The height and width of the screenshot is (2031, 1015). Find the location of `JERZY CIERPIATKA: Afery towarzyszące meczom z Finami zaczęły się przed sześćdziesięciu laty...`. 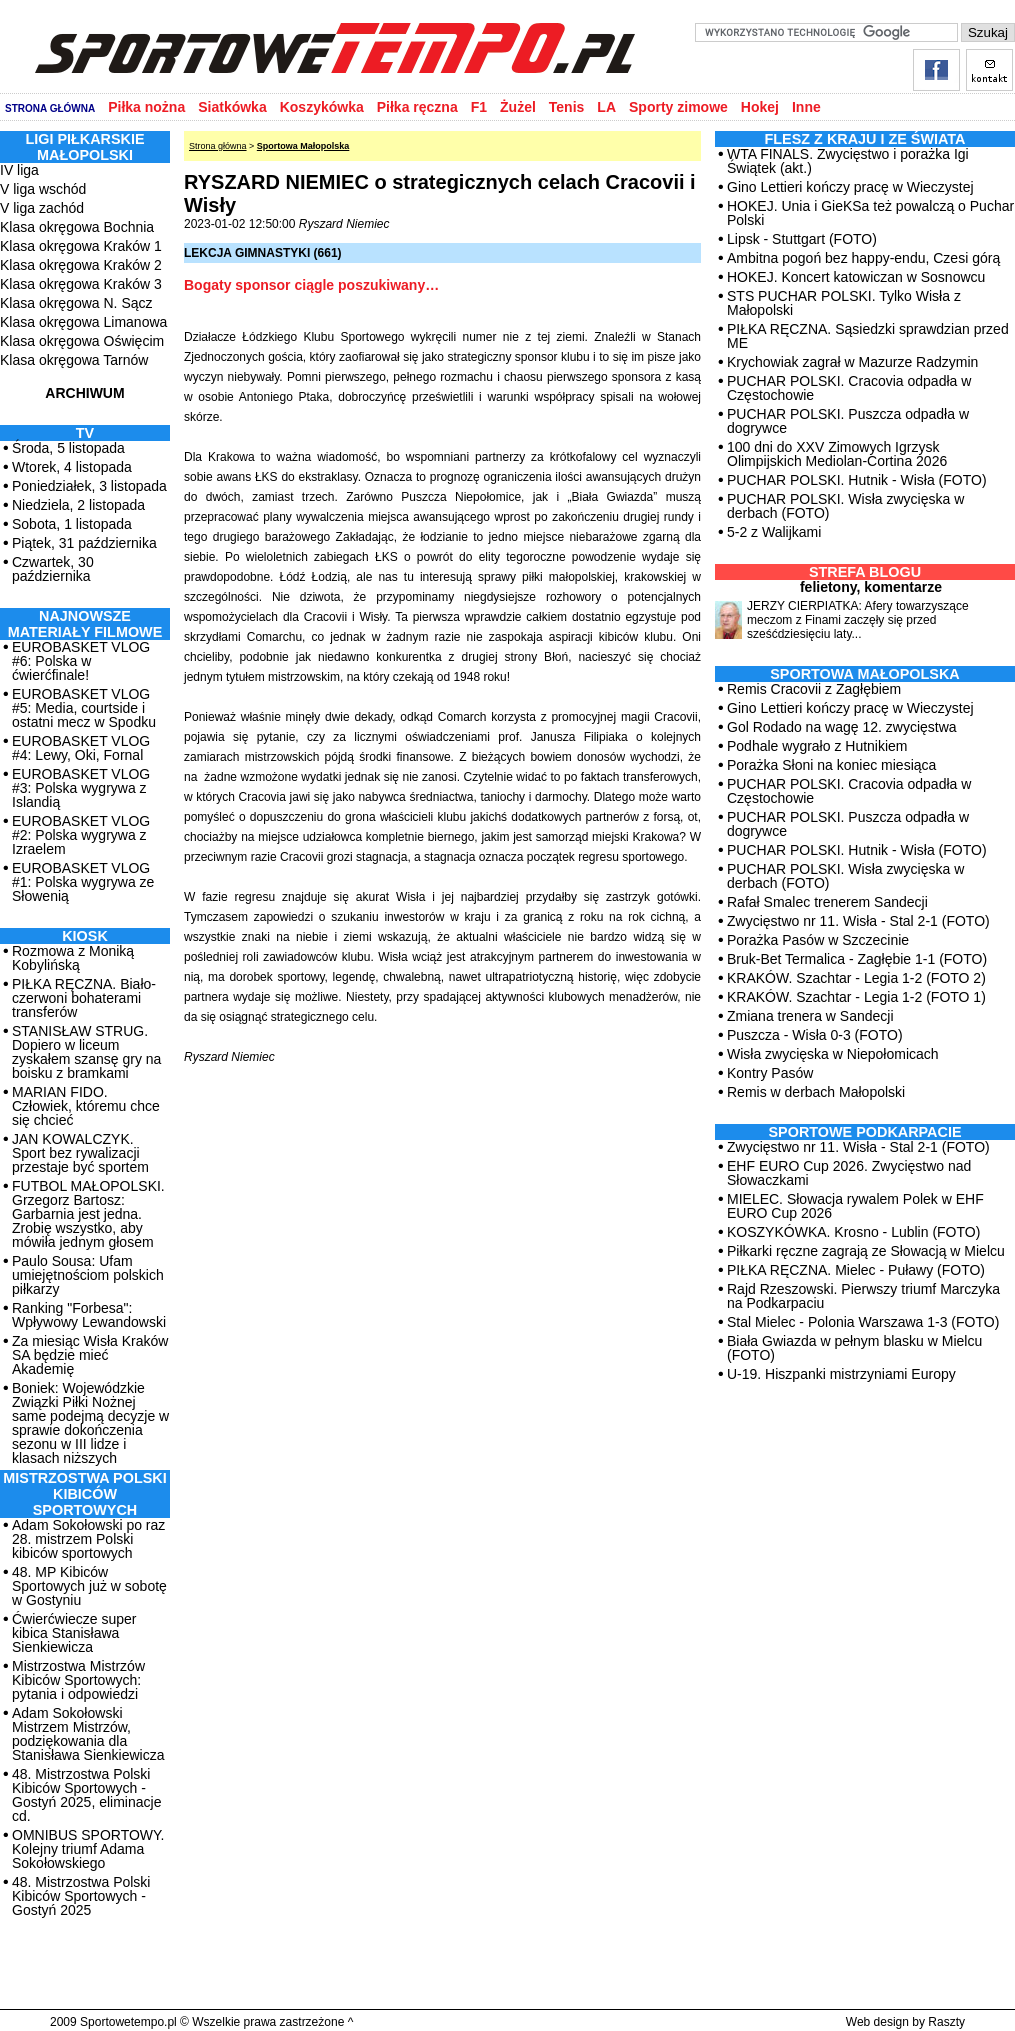

JERZY CIERPIATKA: Afery towarzyszące meczom z Finami zaczęły się przed sześćdziesięciu laty... is located at coordinates (858, 620).